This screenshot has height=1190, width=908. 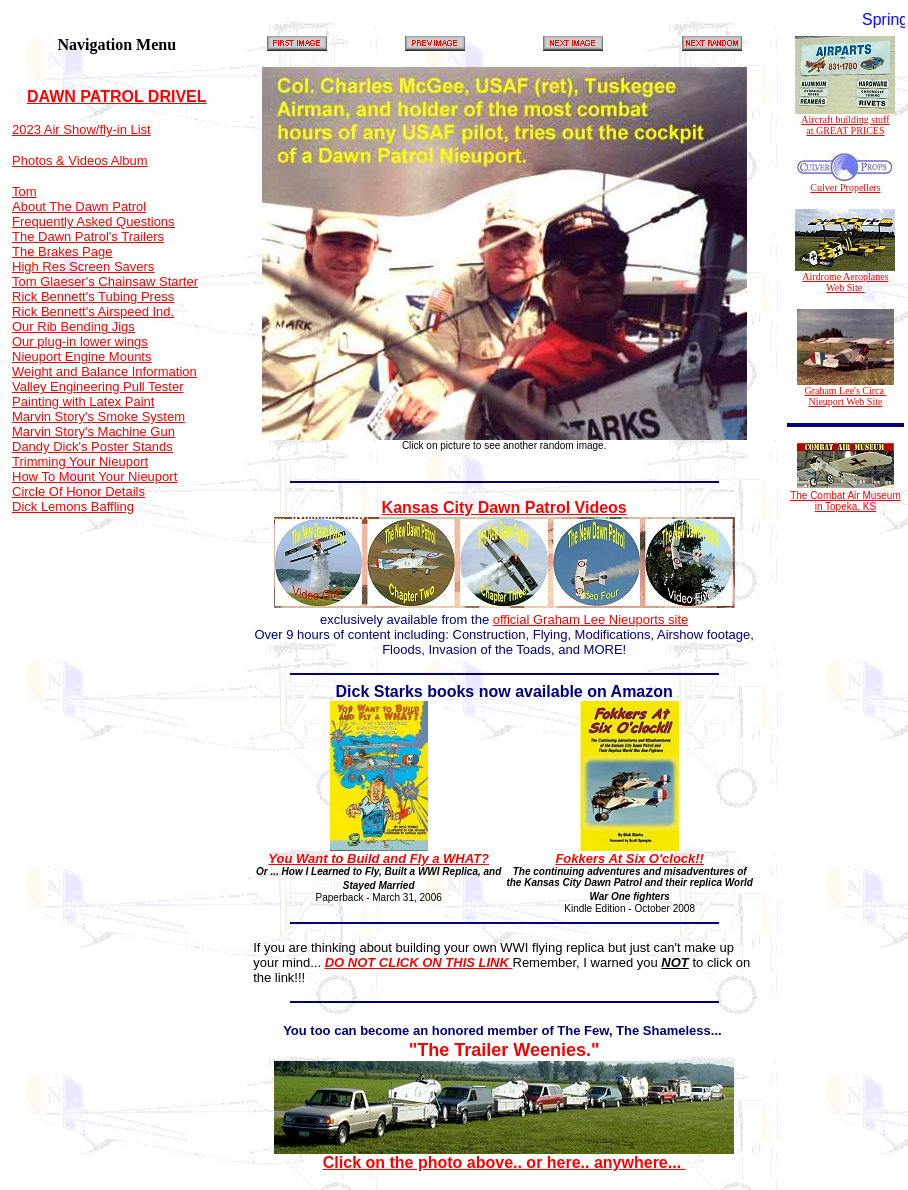 What do you see at coordinates (98, 386) in the screenshot?
I see `Valley Engineering Pull Tester` at bounding box center [98, 386].